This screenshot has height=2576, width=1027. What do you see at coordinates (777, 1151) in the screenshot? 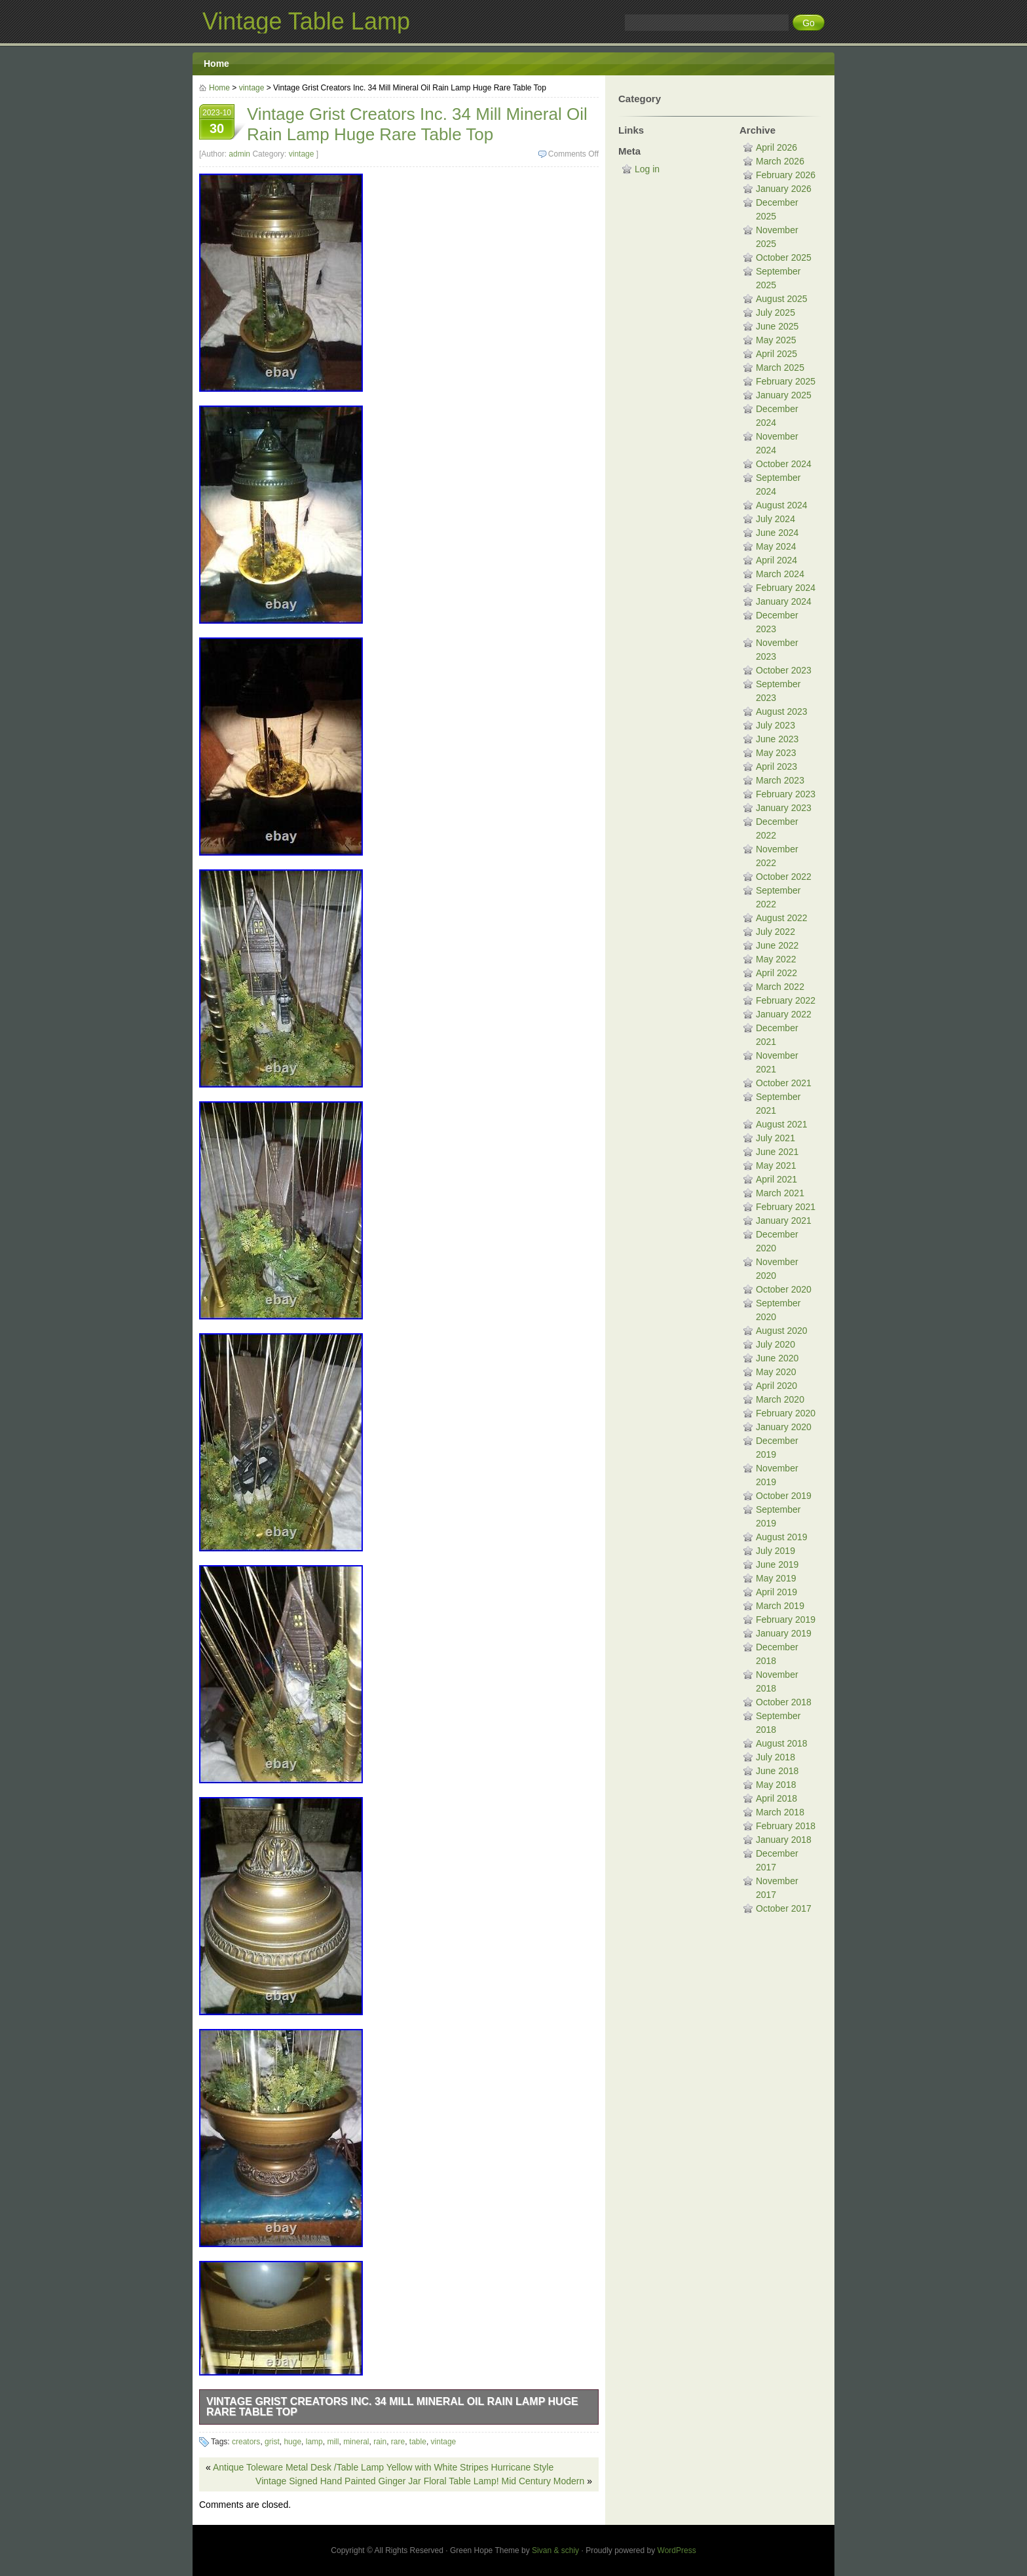
I see `June 2021` at bounding box center [777, 1151].